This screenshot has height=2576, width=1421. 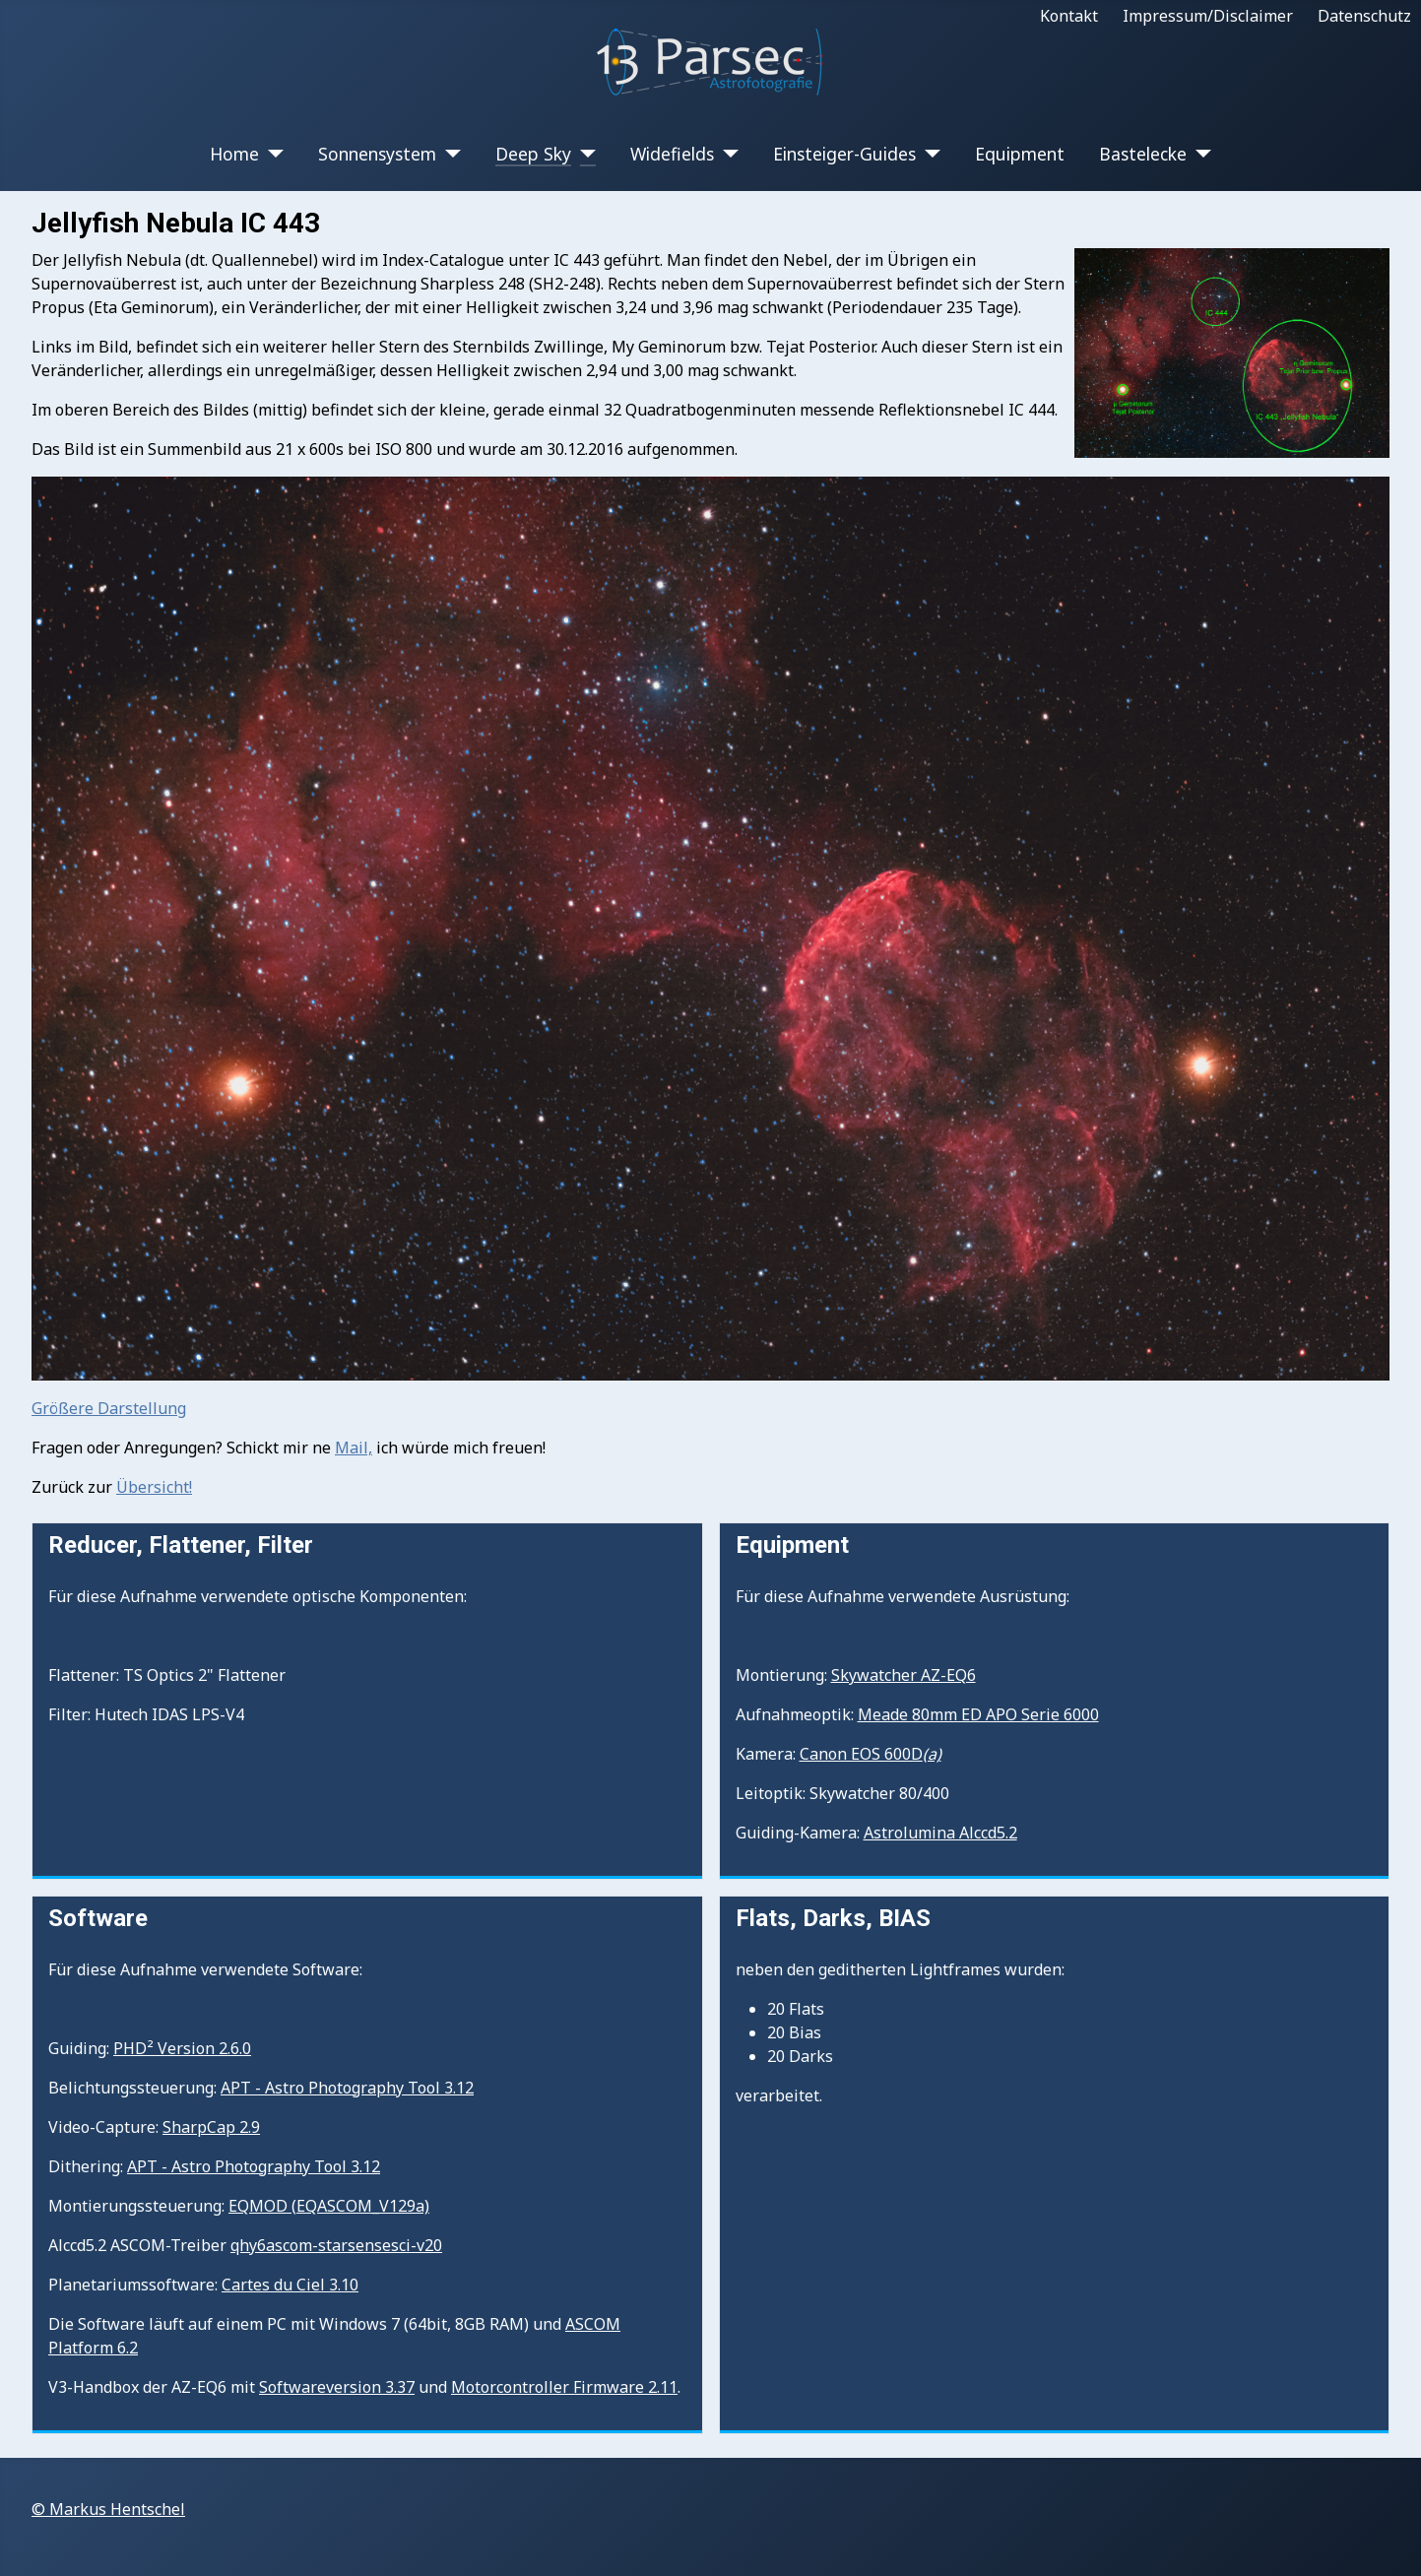 What do you see at coordinates (1020, 153) in the screenshot?
I see `Equipment` at bounding box center [1020, 153].